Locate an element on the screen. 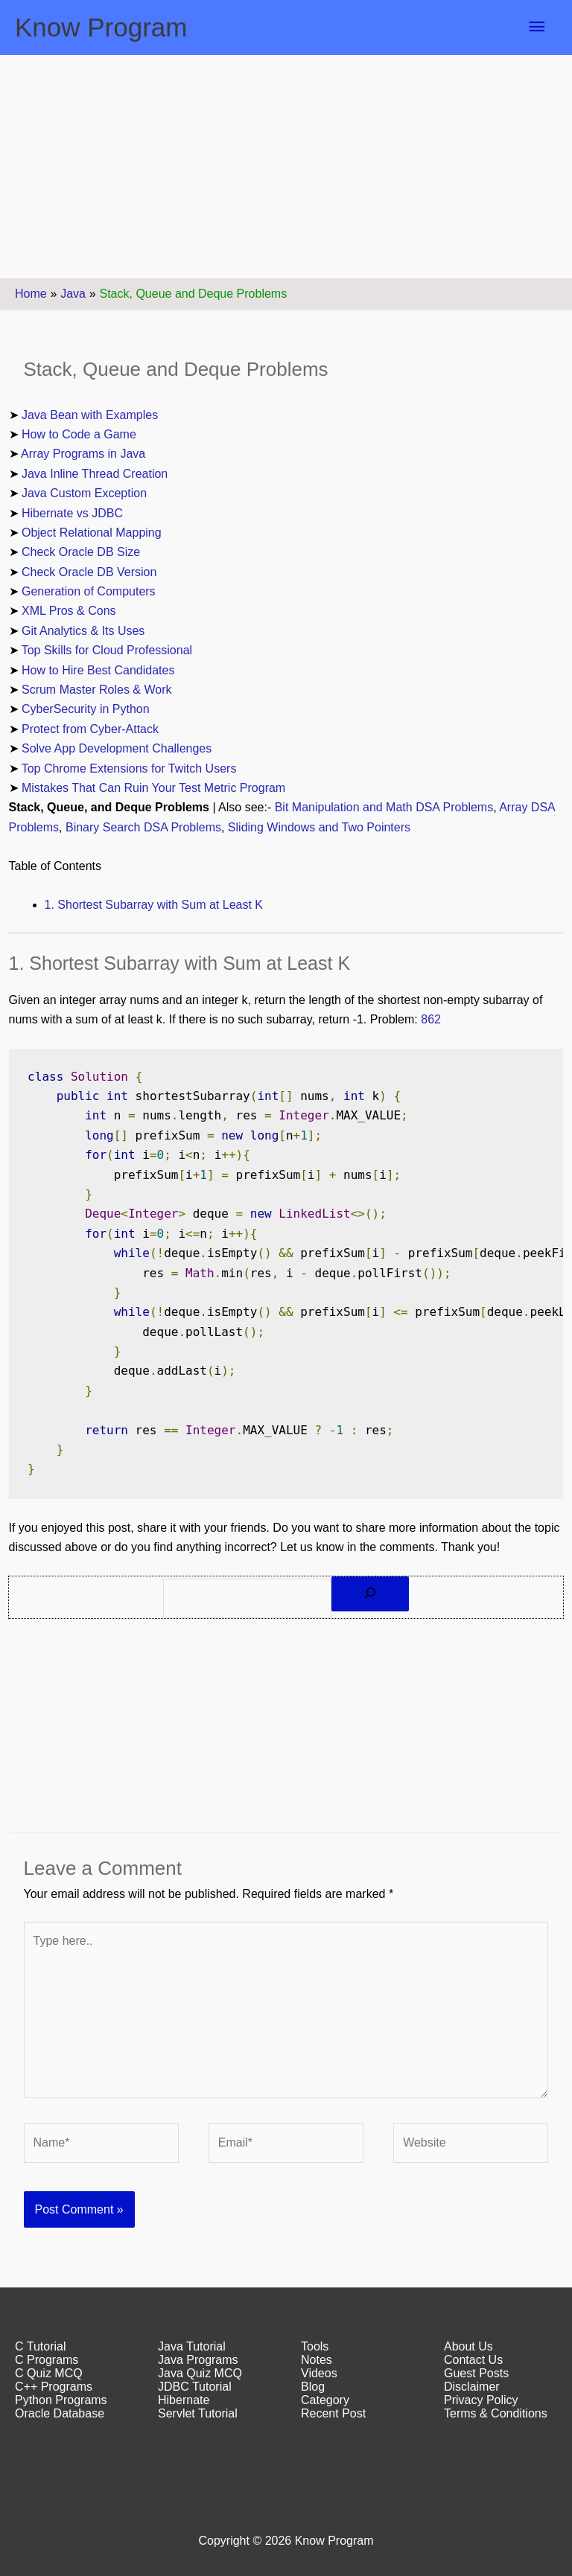 The image size is (572, 2576). Top Skills for Cloud Professional is located at coordinates (107, 650).